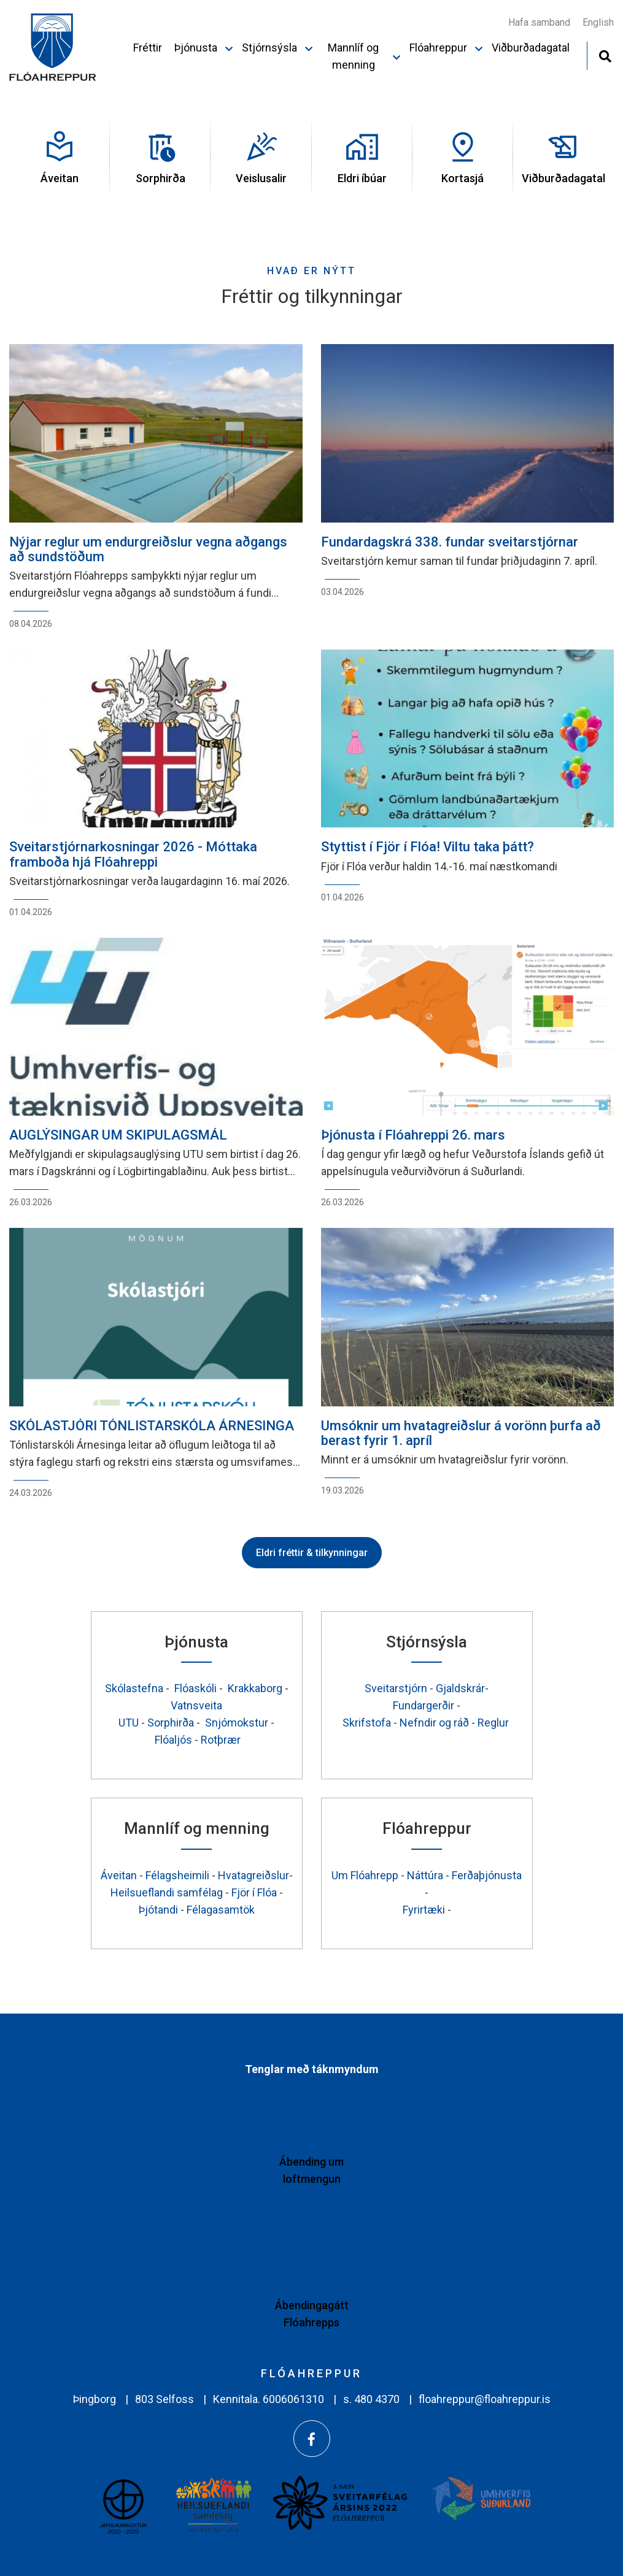 This screenshot has width=623, height=2576. What do you see at coordinates (151, 1425) in the screenshot?
I see `SKÓLASTJÓRI TÓNLISTARSKÓLA ÁRNESINGA` at bounding box center [151, 1425].